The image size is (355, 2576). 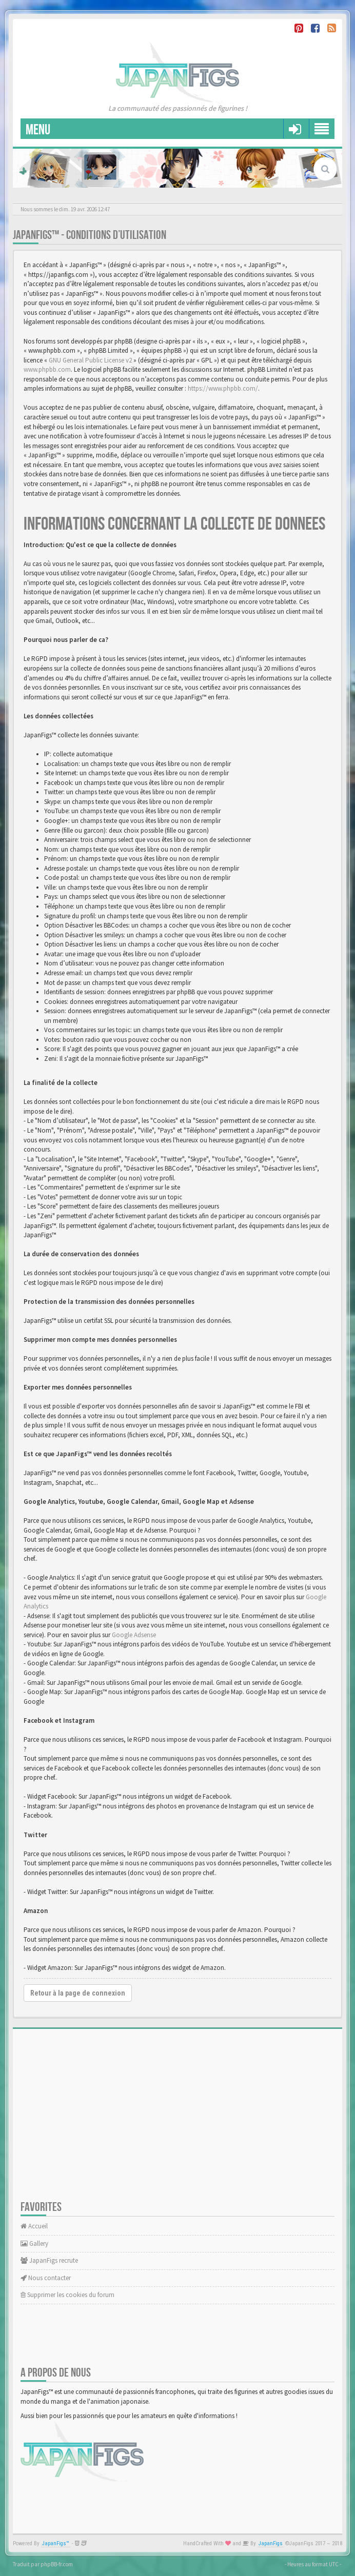 I want to click on www.phpbb.com, so click(x=47, y=369).